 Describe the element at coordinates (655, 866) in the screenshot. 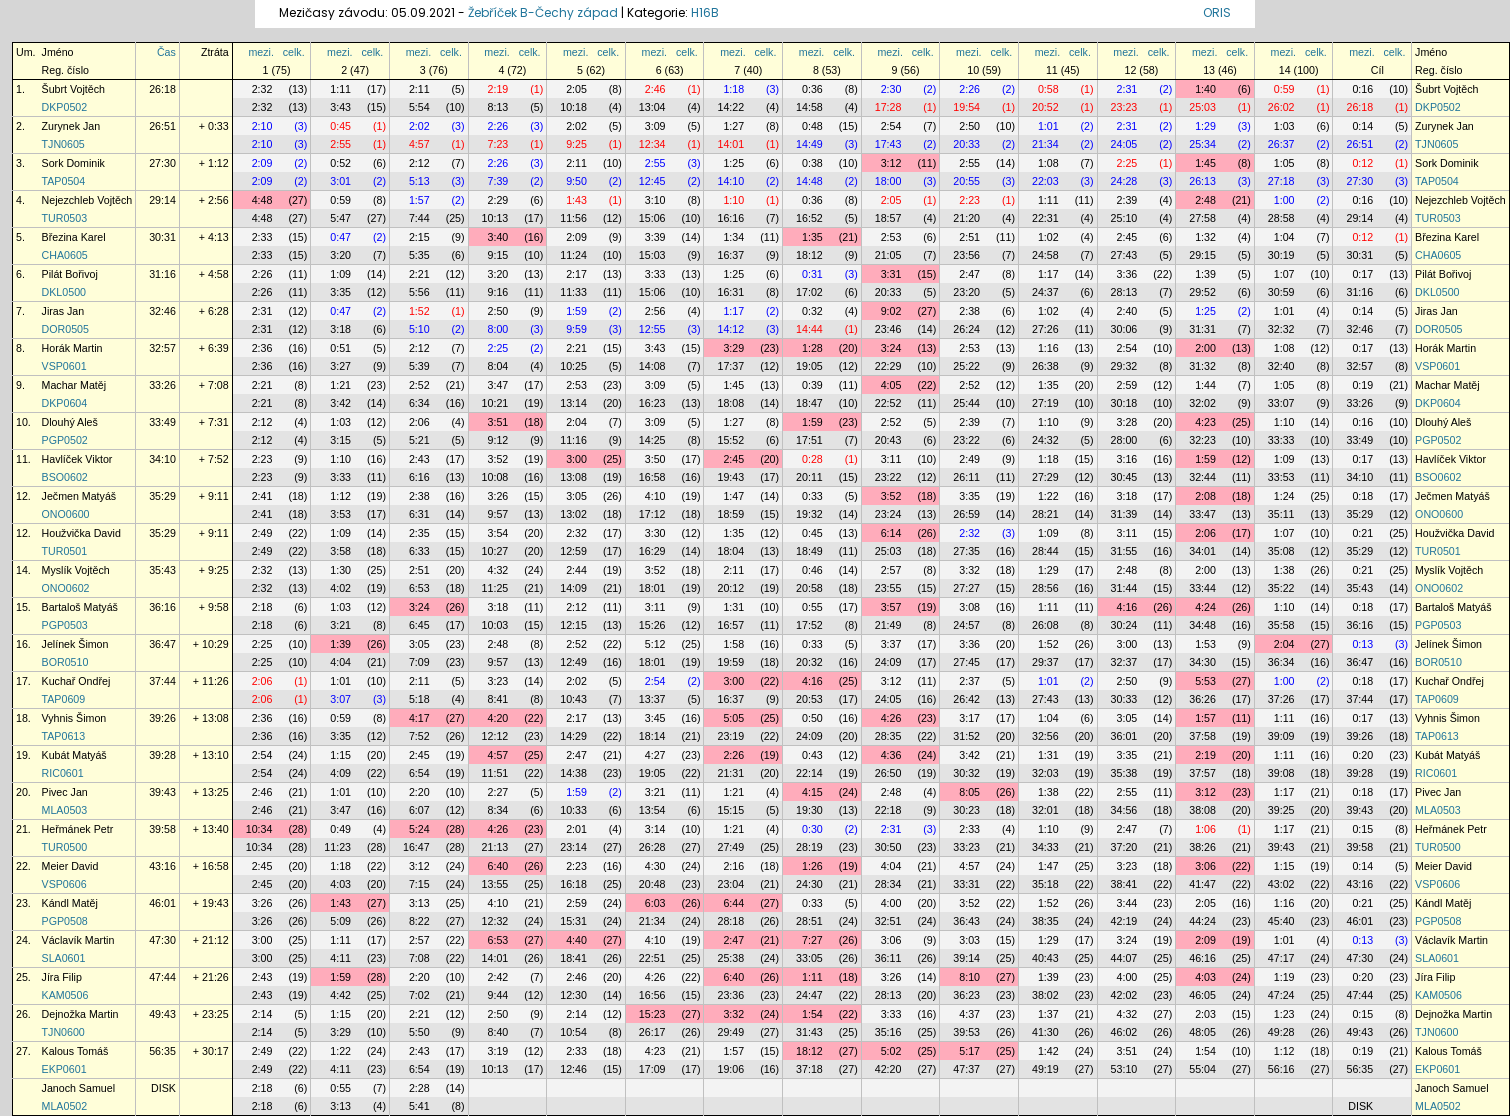

I see `4:30` at that location.